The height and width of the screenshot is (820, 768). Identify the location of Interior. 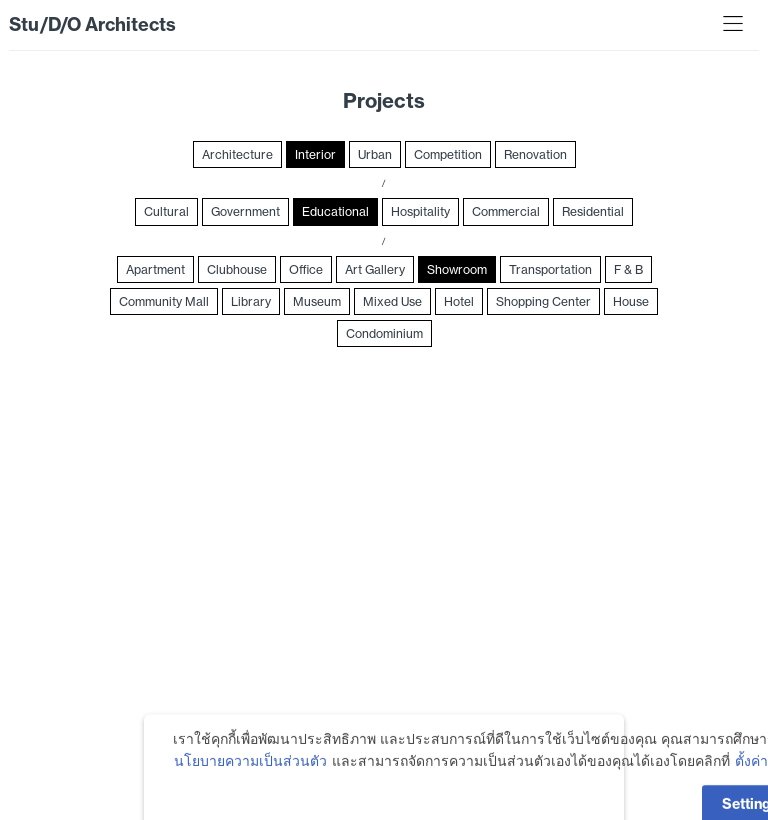
(315, 154).